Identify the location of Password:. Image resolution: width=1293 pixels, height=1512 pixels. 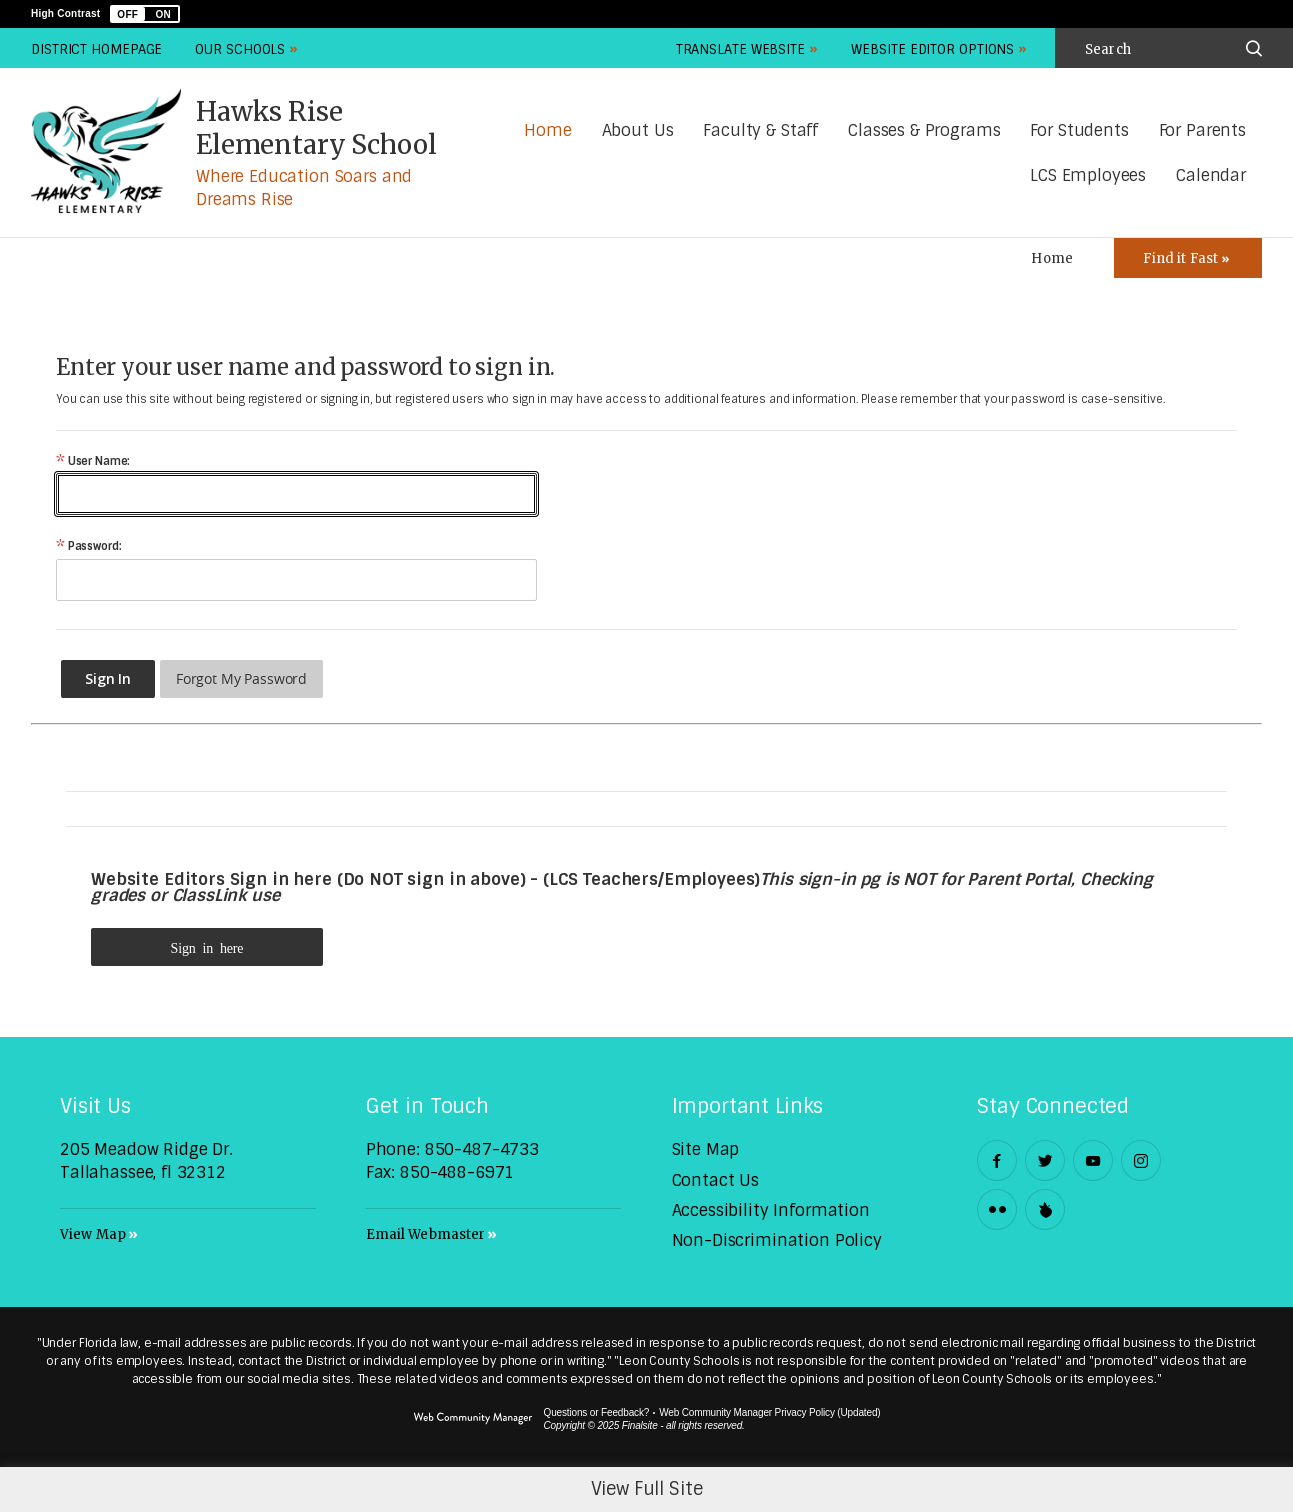
(88, 546).